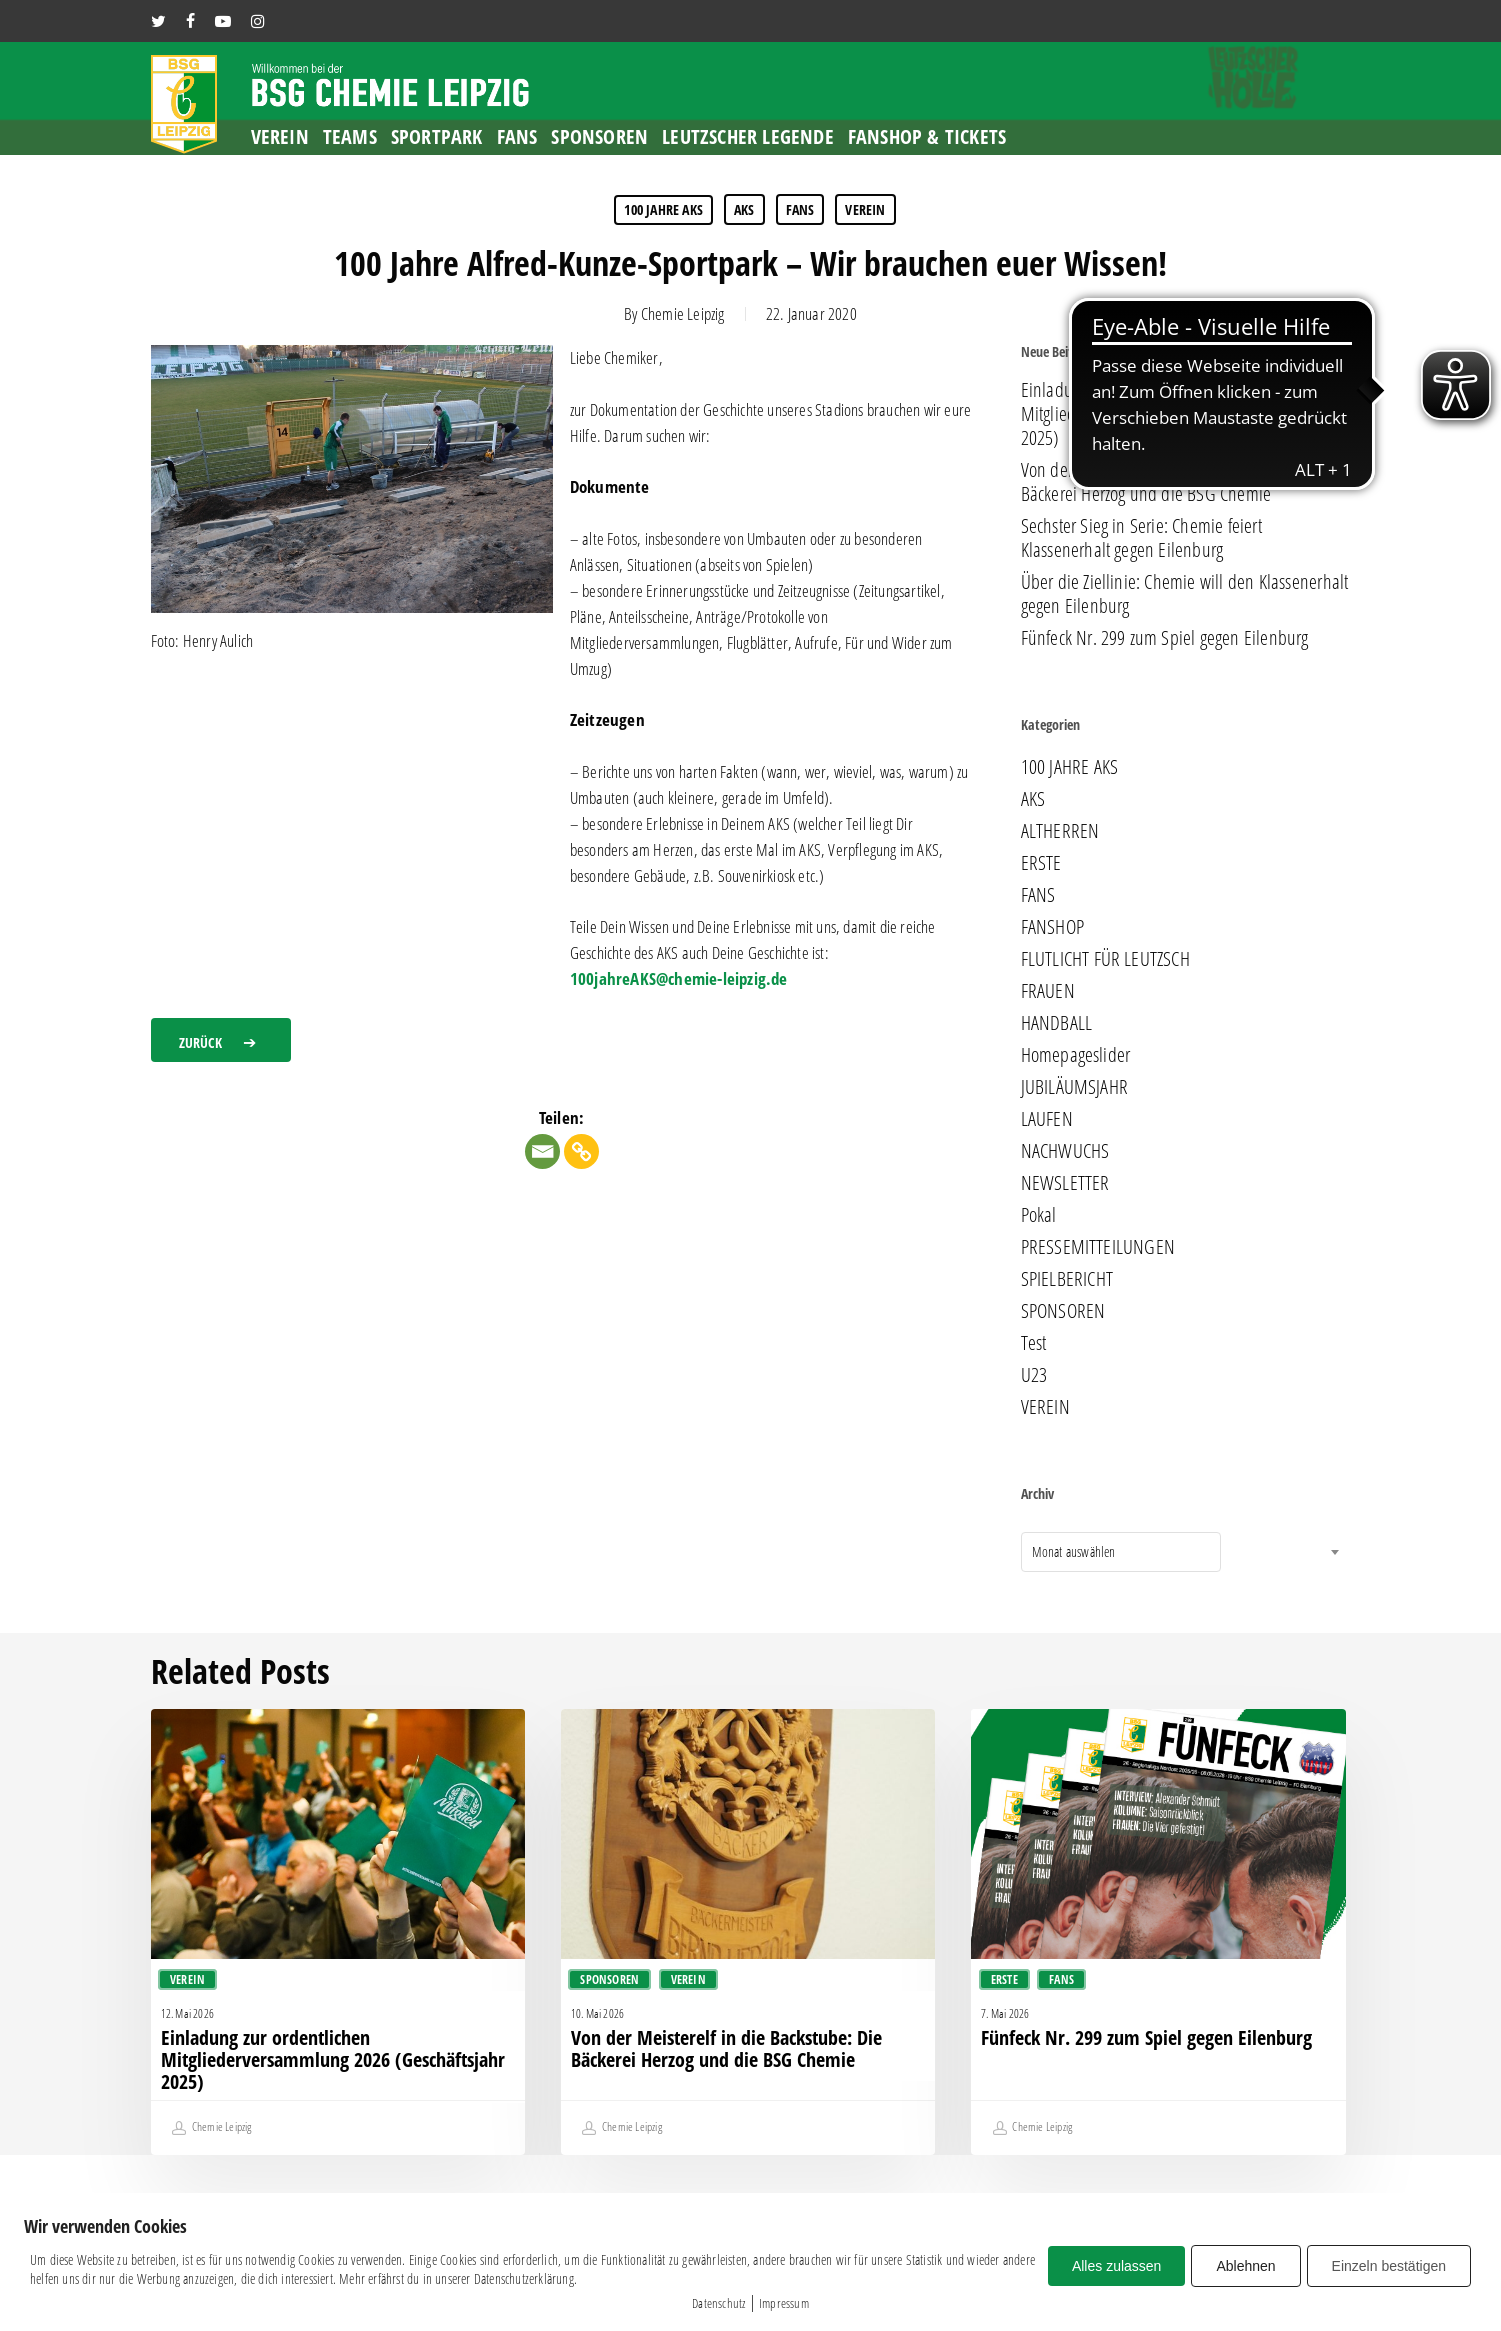 This screenshot has height=2331, width=1501. What do you see at coordinates (1065, 1151) in the screenshot?
I see `NACHWUCHS` at bounding box center [1065, 1151].